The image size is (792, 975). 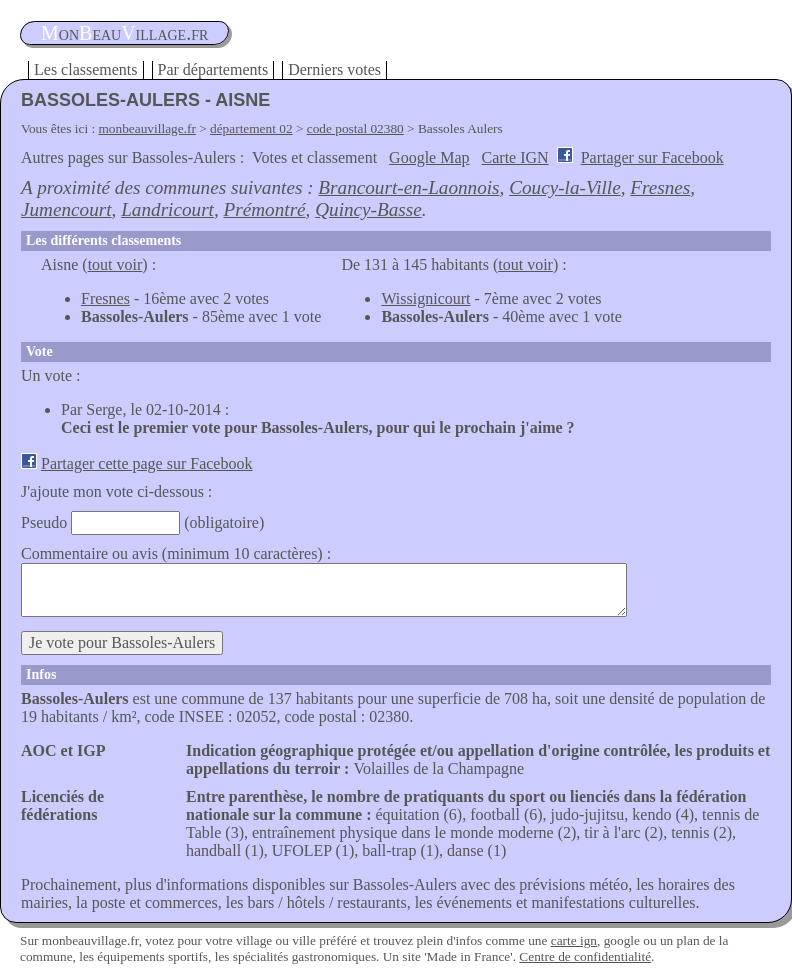 What do you see at coordinates (334, 69) in the screenshot?
I see `Derniers votes` at bounding box center [334, 69].